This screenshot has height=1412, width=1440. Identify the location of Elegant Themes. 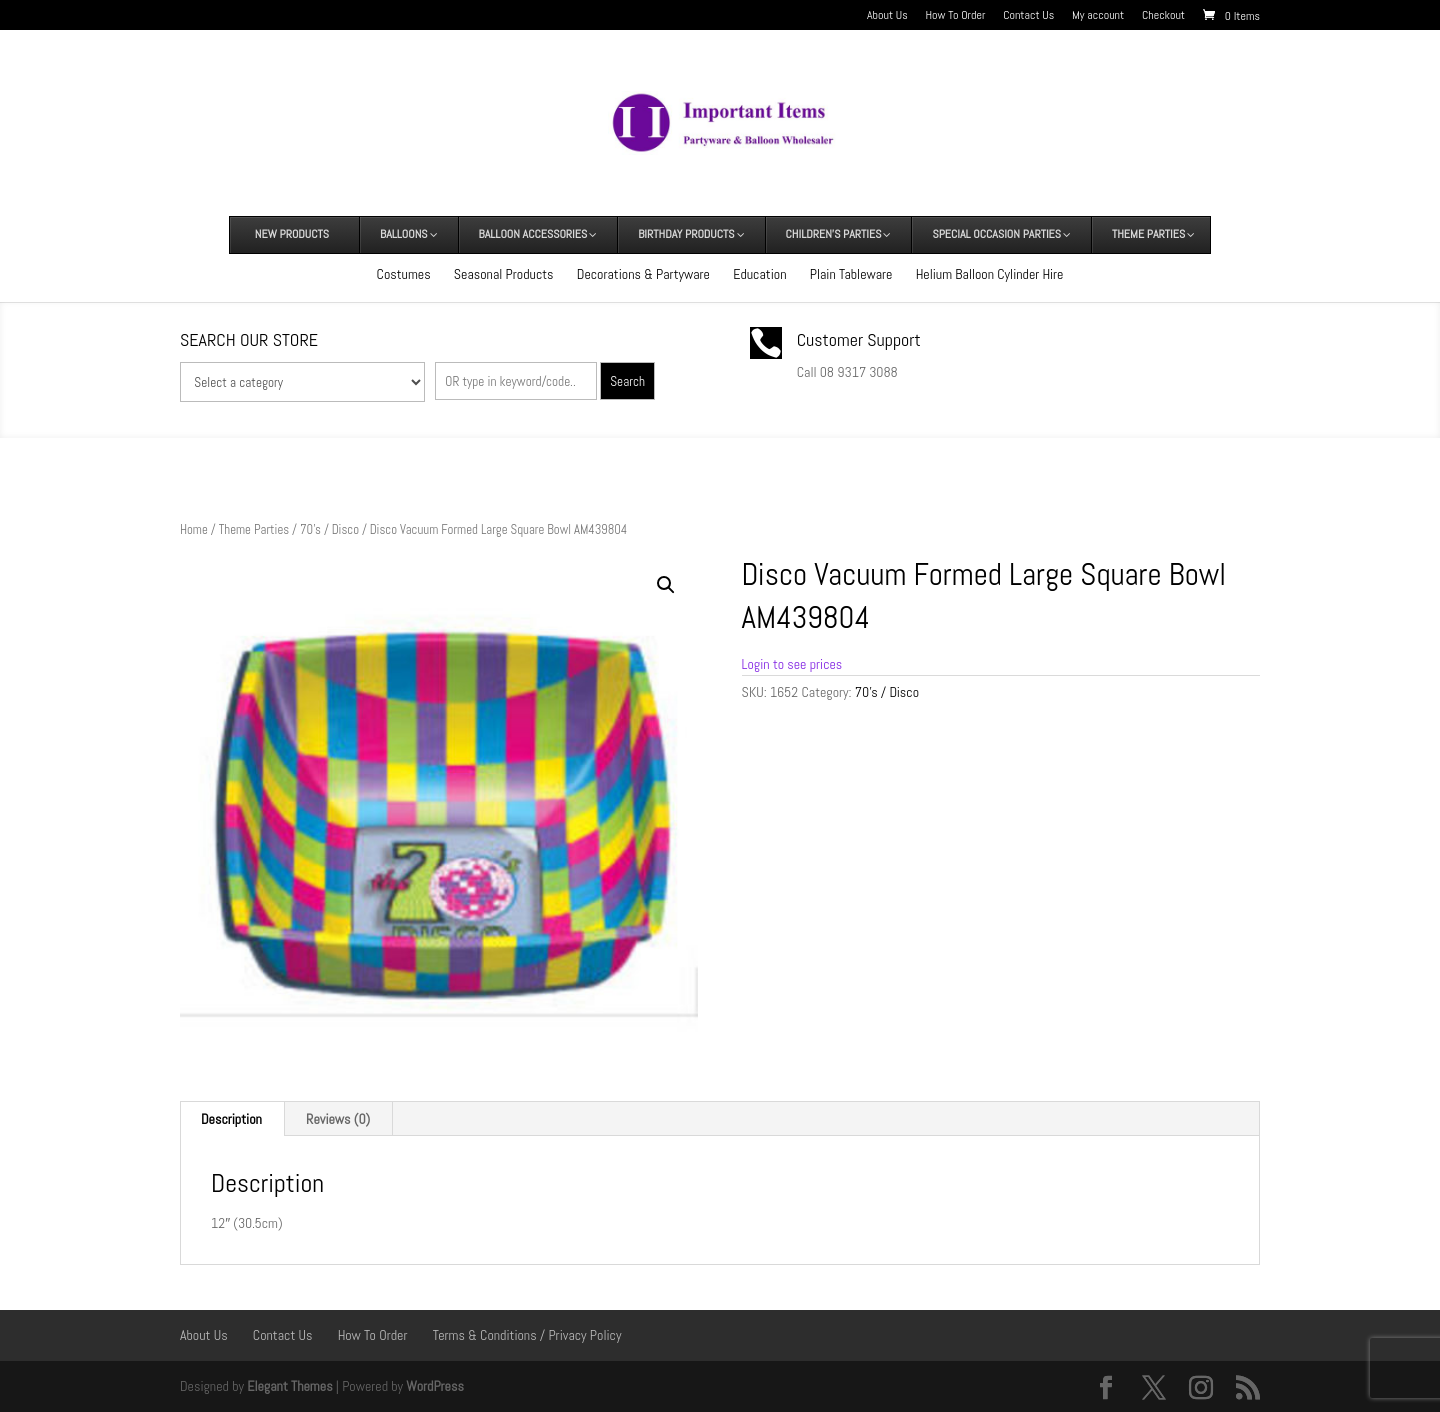
(289, 1386).